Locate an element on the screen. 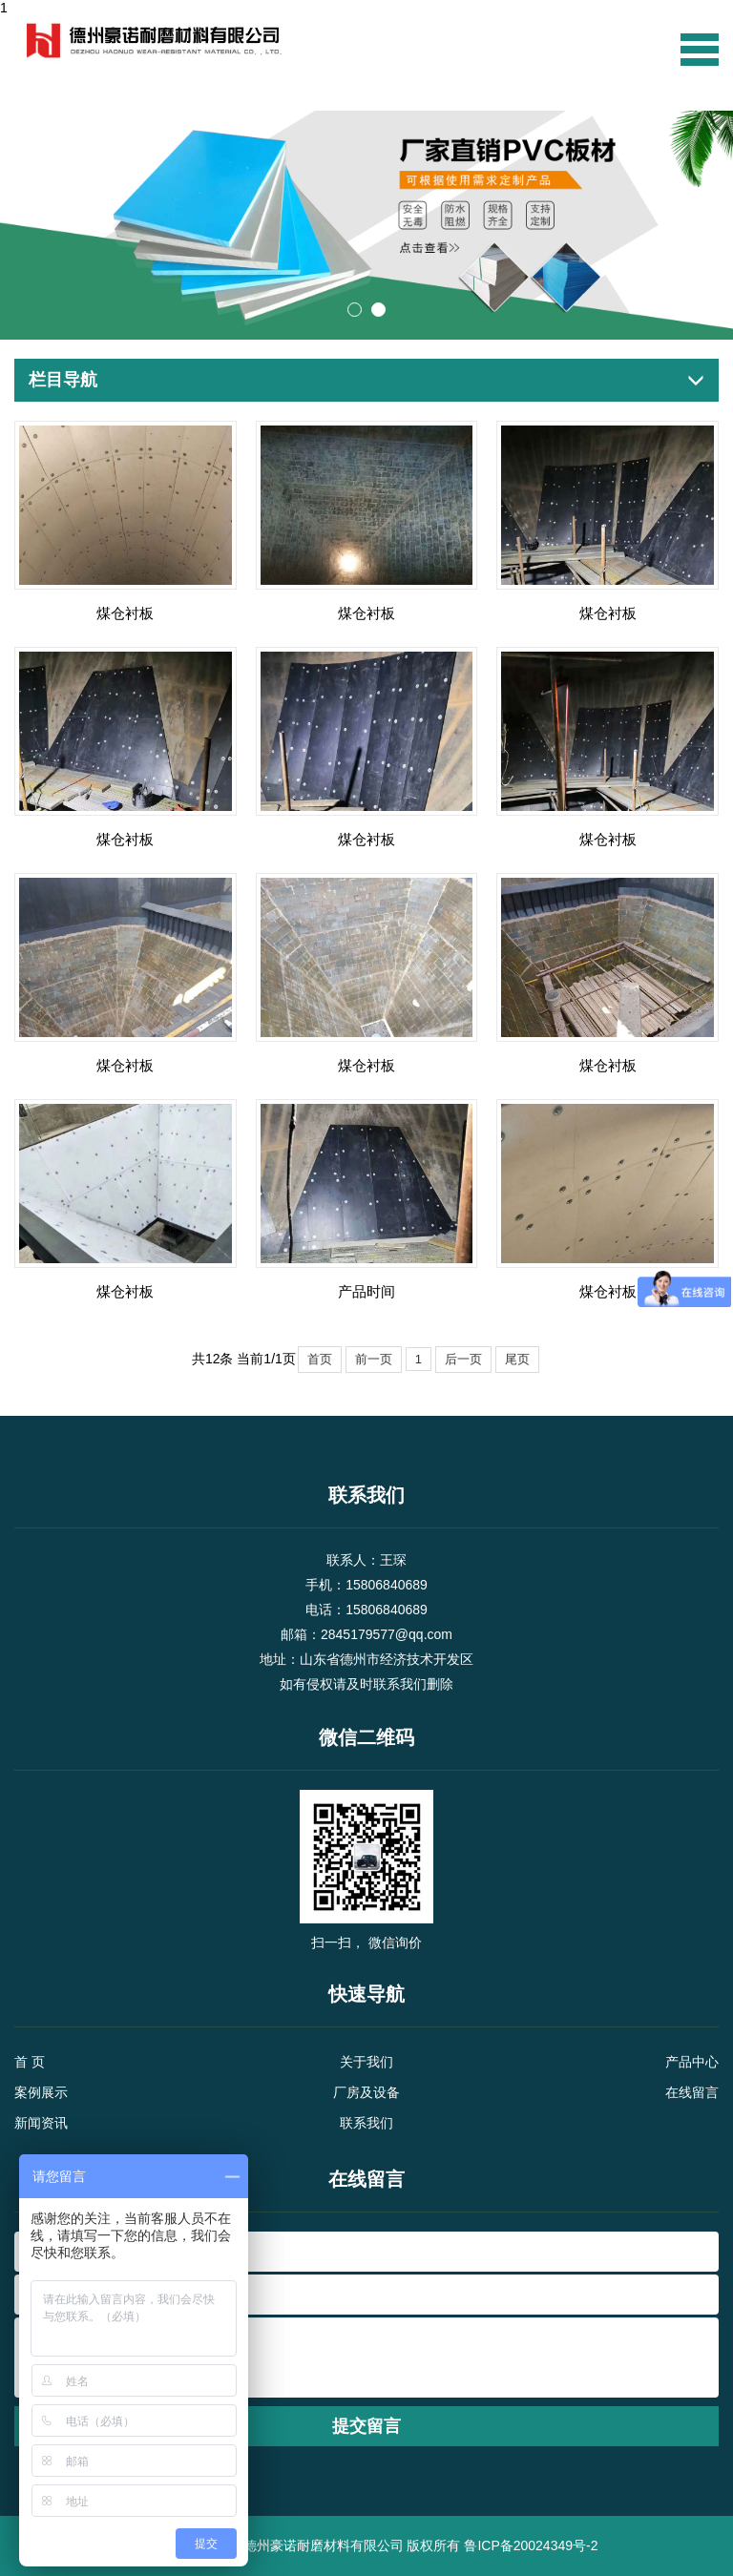 This screenshot has width=733, height=2576. 鲁ICP备20024349号-2 is located at coordinates (530, 2545).